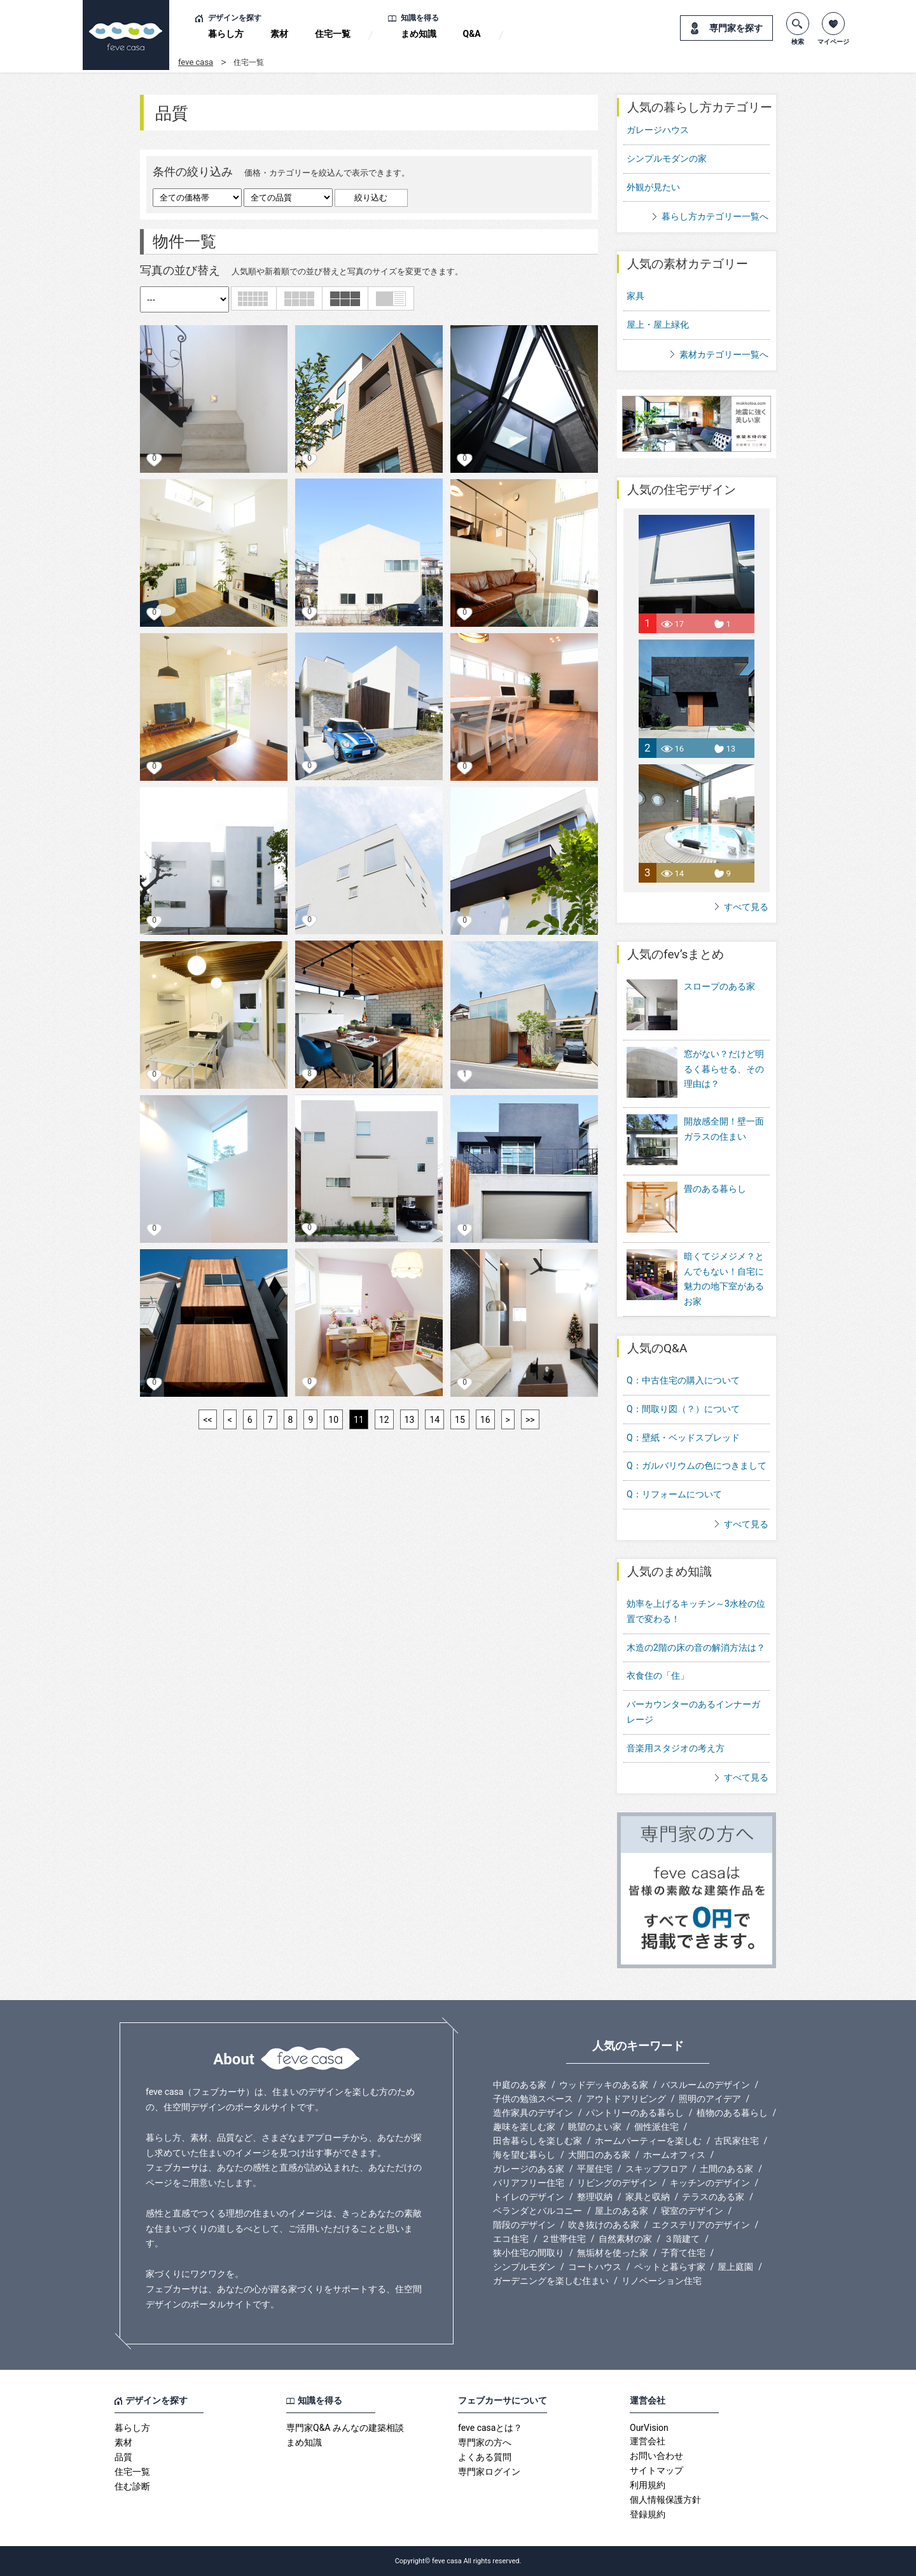 Image resolution: width=916 pixels, height=2576 pixels. Describe the element at coordinates (653, 187) in the screenshot. I see `外観が見たい` at that location.